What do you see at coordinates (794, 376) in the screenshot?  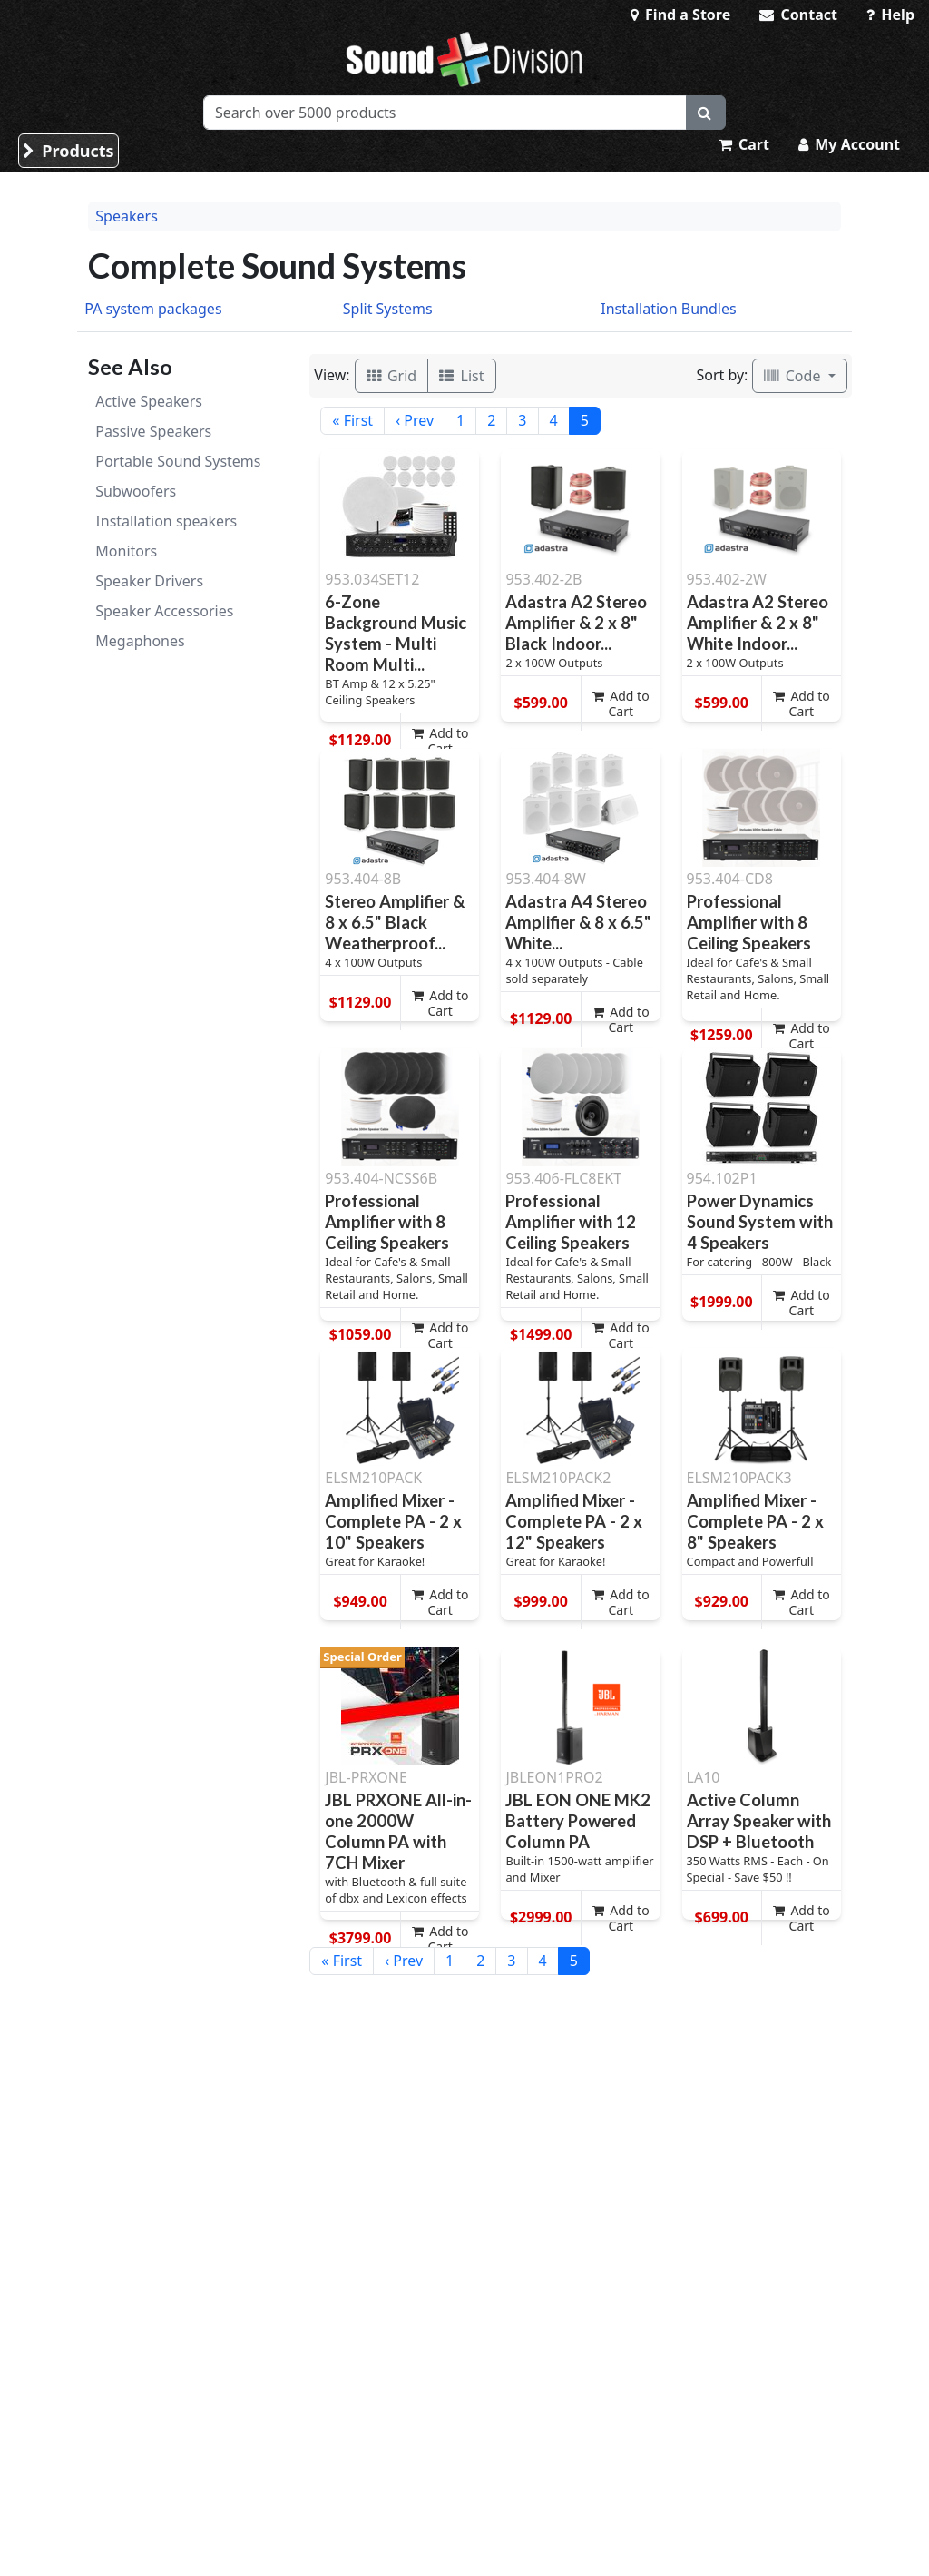 I see `Code` at bounding box center [794, 376].